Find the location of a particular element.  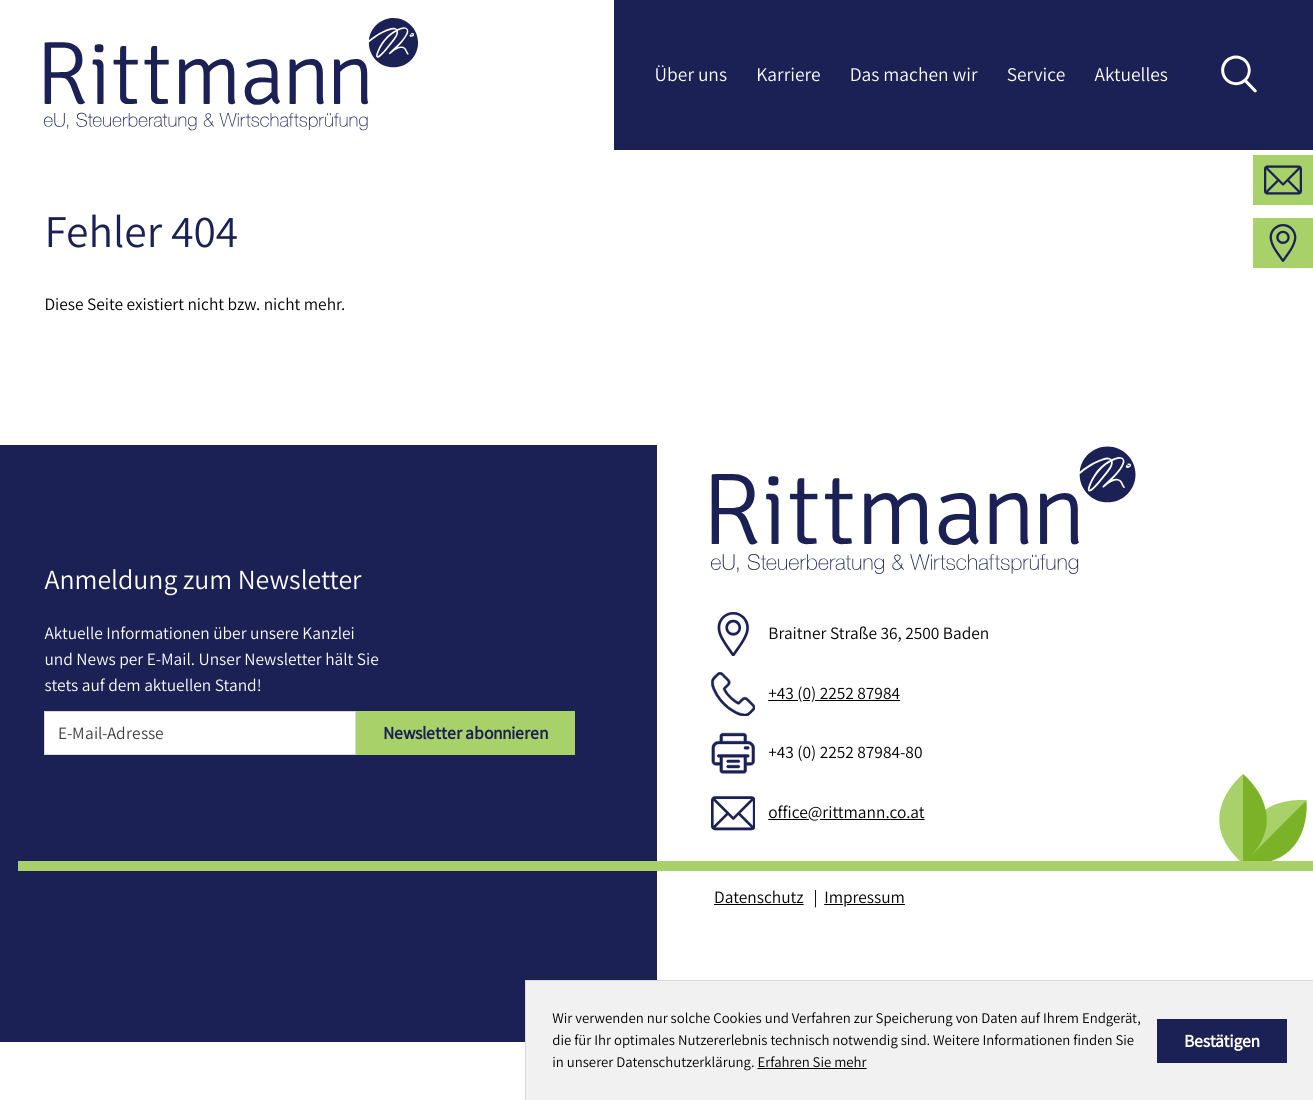

Datenschutz is located at coordinates (758, 954).